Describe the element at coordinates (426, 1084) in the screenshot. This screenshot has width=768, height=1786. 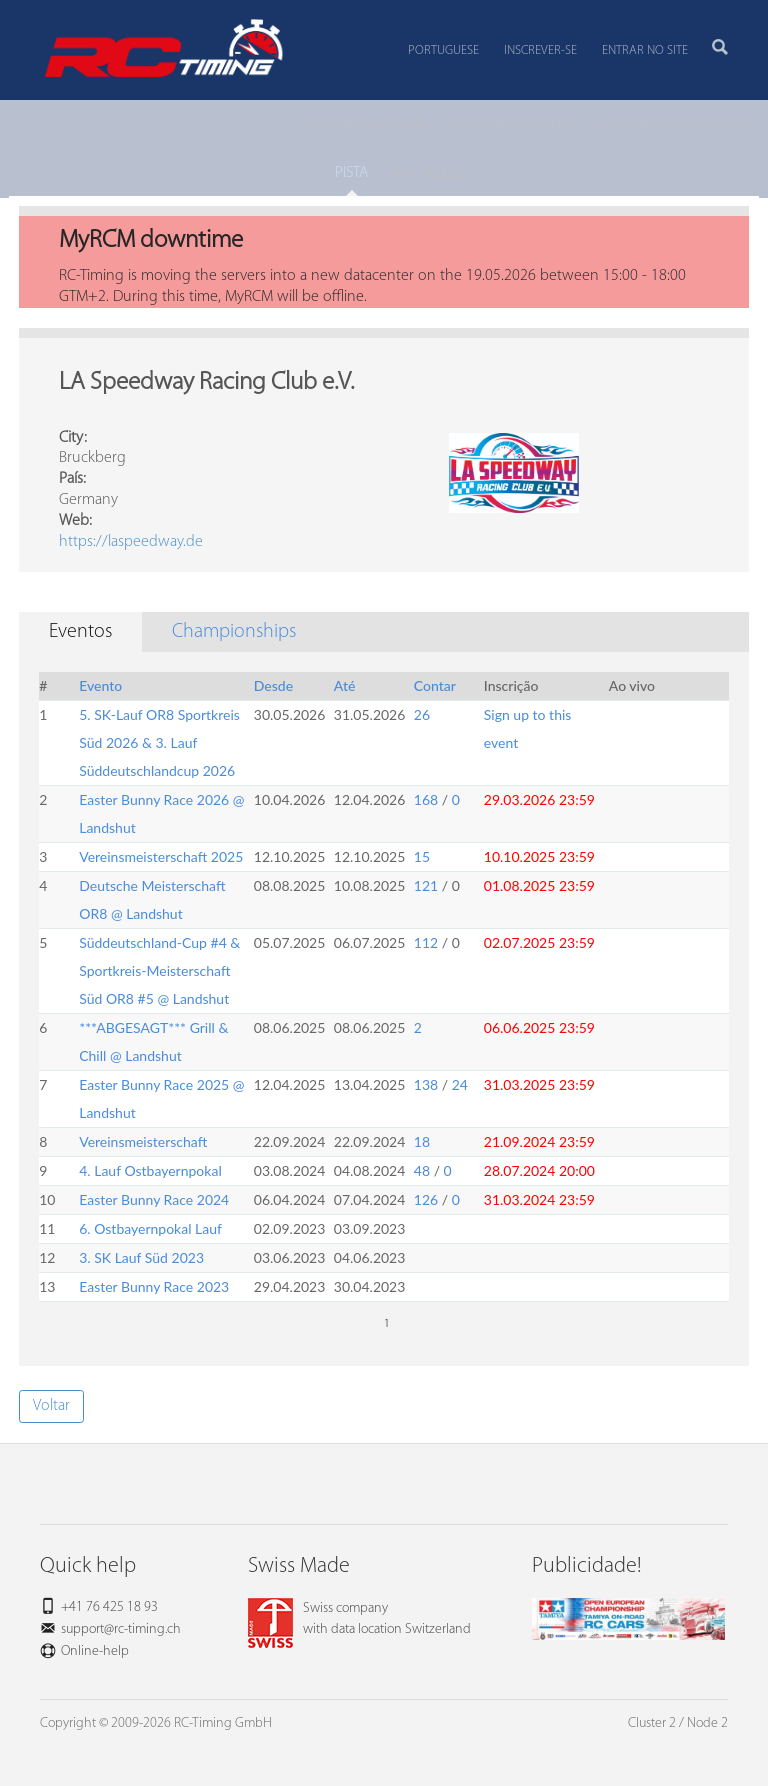
I see `138` at that location.